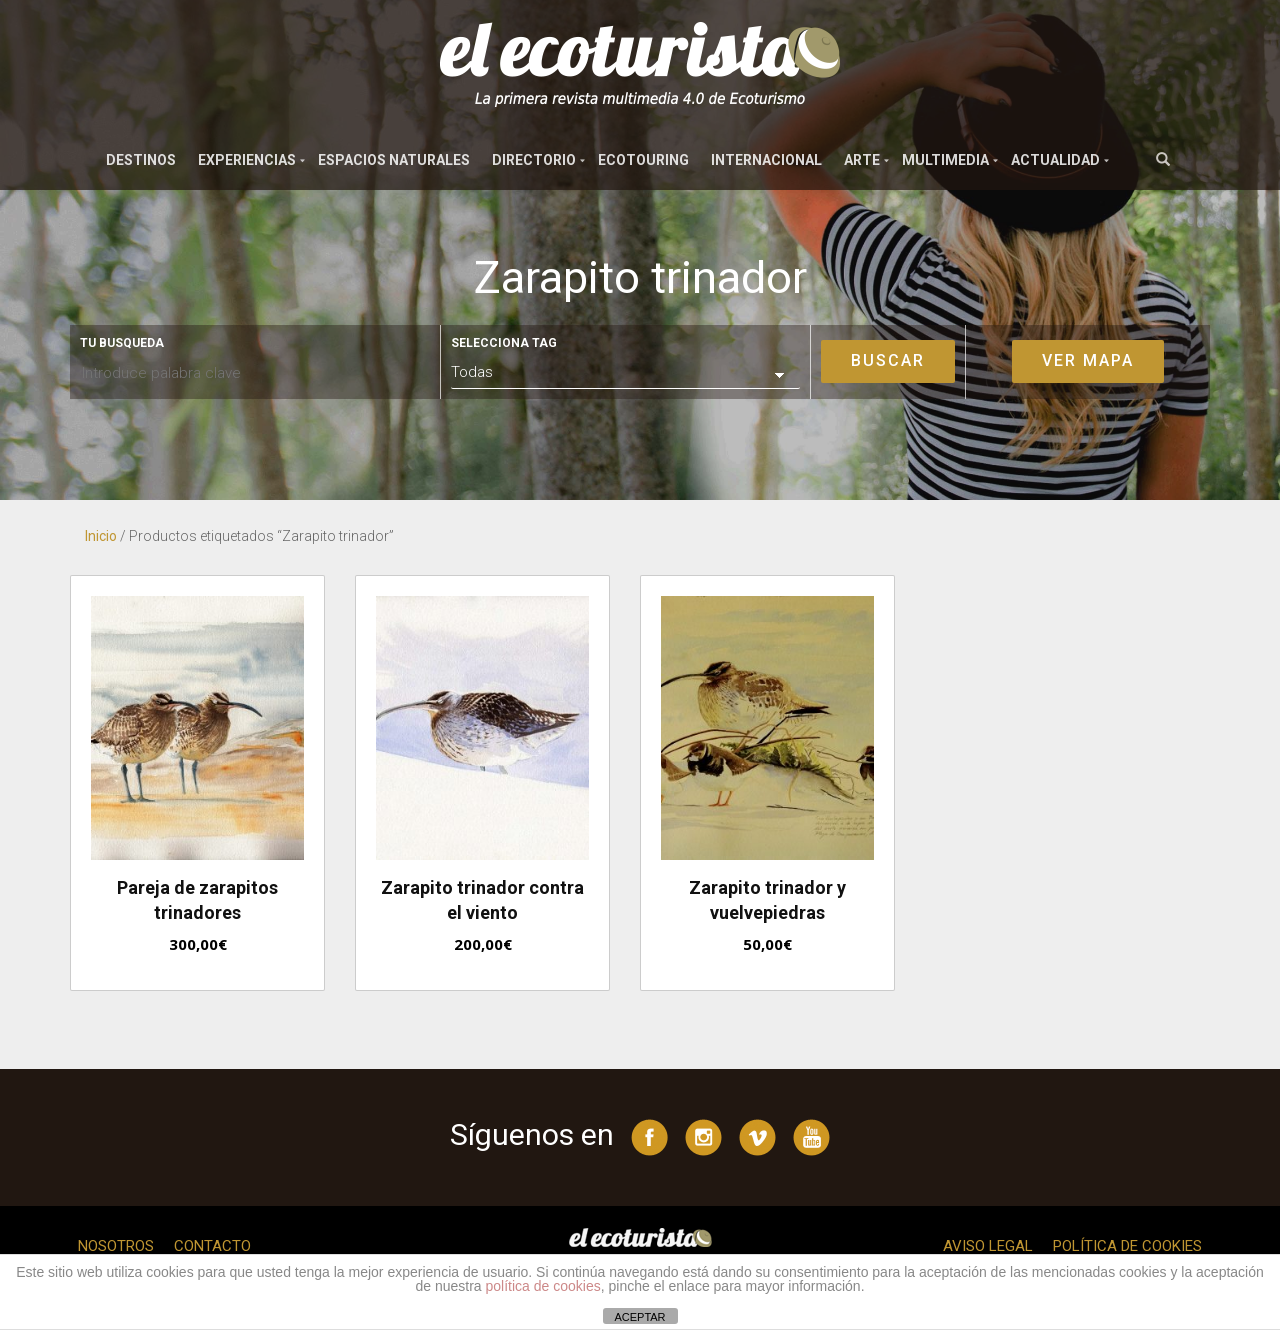  I want to click on Contacto, so click(212, 1246).